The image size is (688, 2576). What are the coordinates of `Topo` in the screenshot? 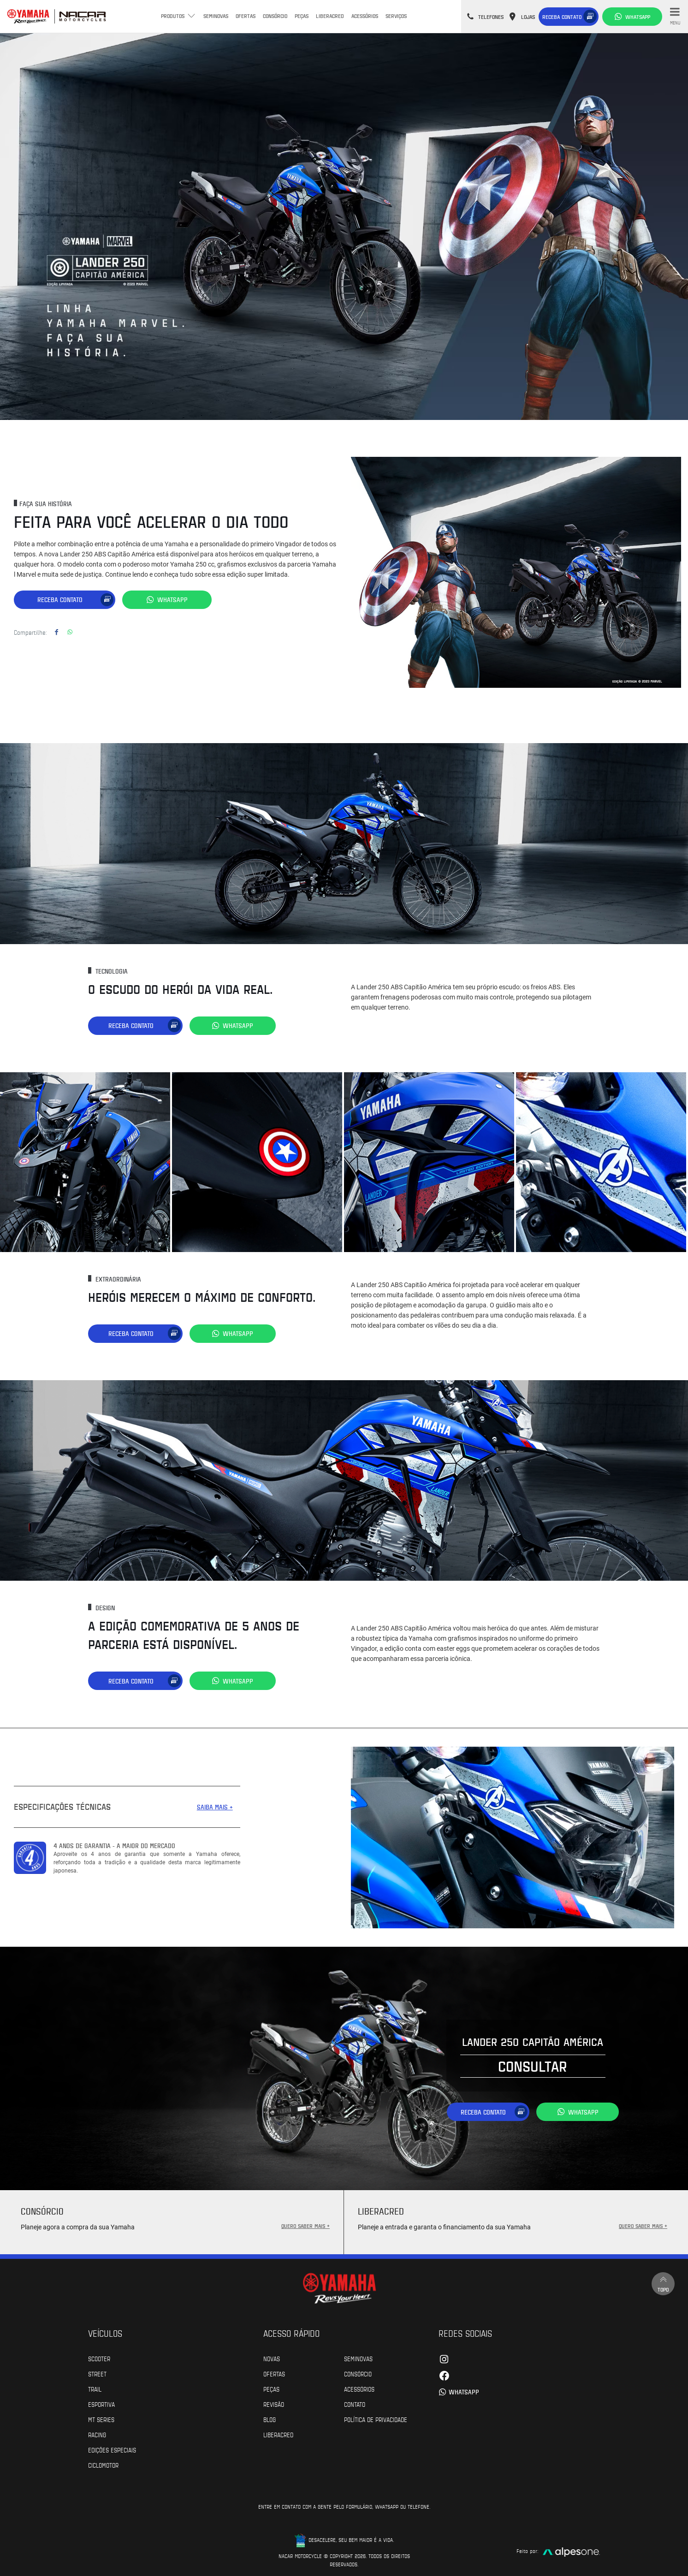 It's located at (662, 2282).